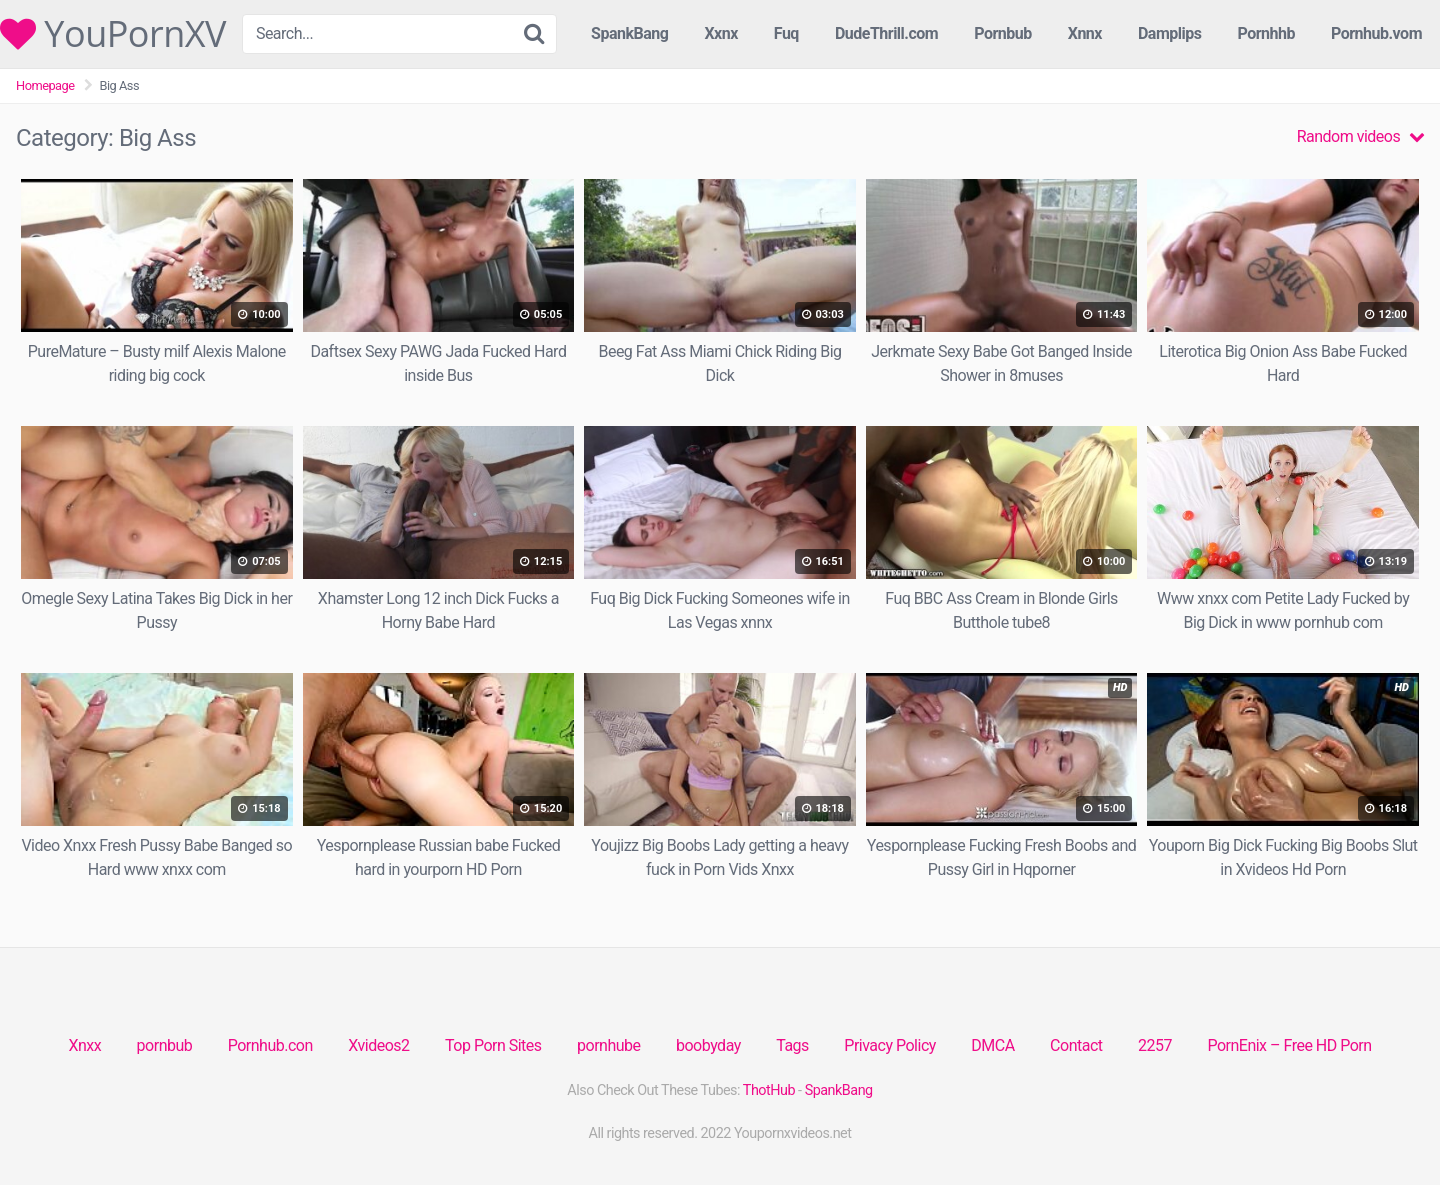  What do you see at coordinates (1085, 33) in the screenshot?
I see `Xnnx` at bounding box center [1085, 33].